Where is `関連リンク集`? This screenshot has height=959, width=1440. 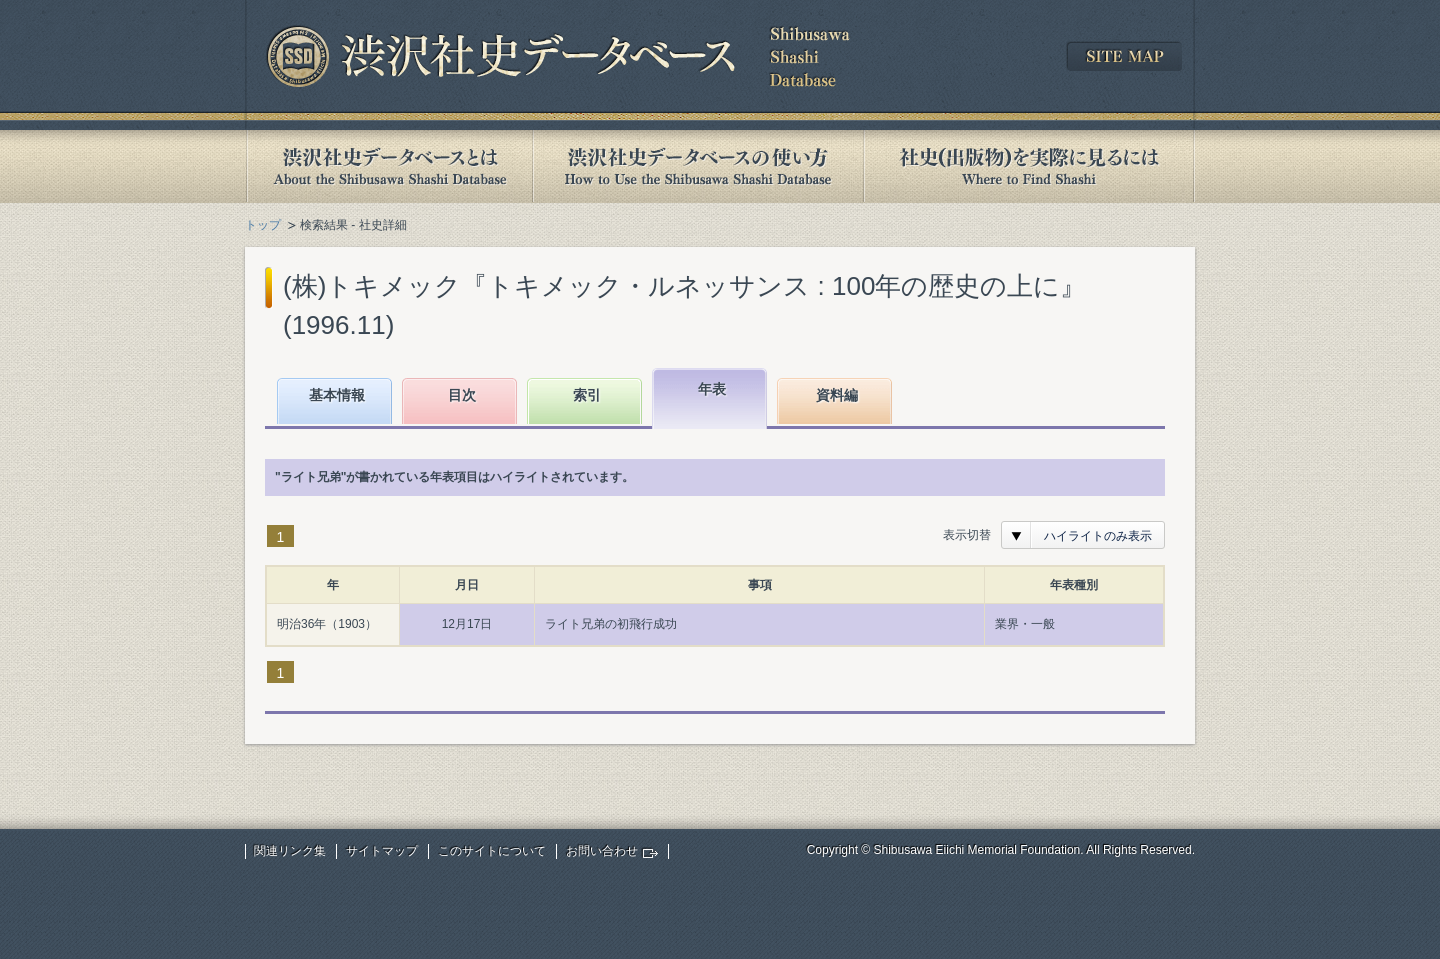
関連リンク集 is located at coordinates (290, 851).